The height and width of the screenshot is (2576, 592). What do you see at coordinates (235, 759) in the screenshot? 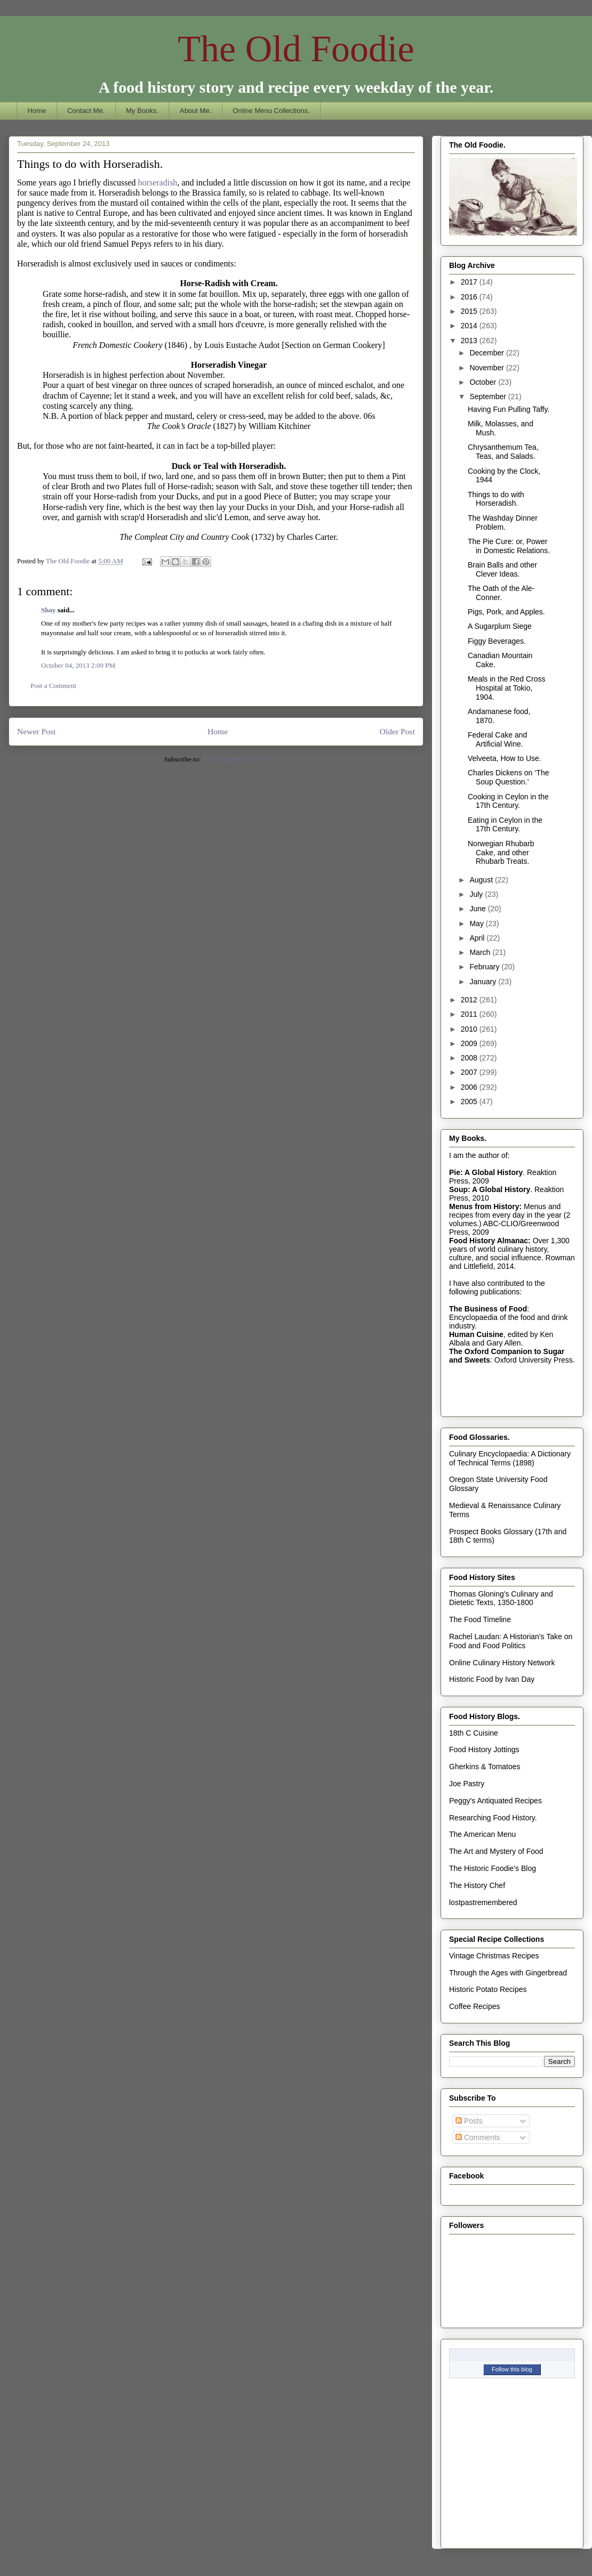
I see `Post Comments (Atom)` at bounding box center [235, 759].